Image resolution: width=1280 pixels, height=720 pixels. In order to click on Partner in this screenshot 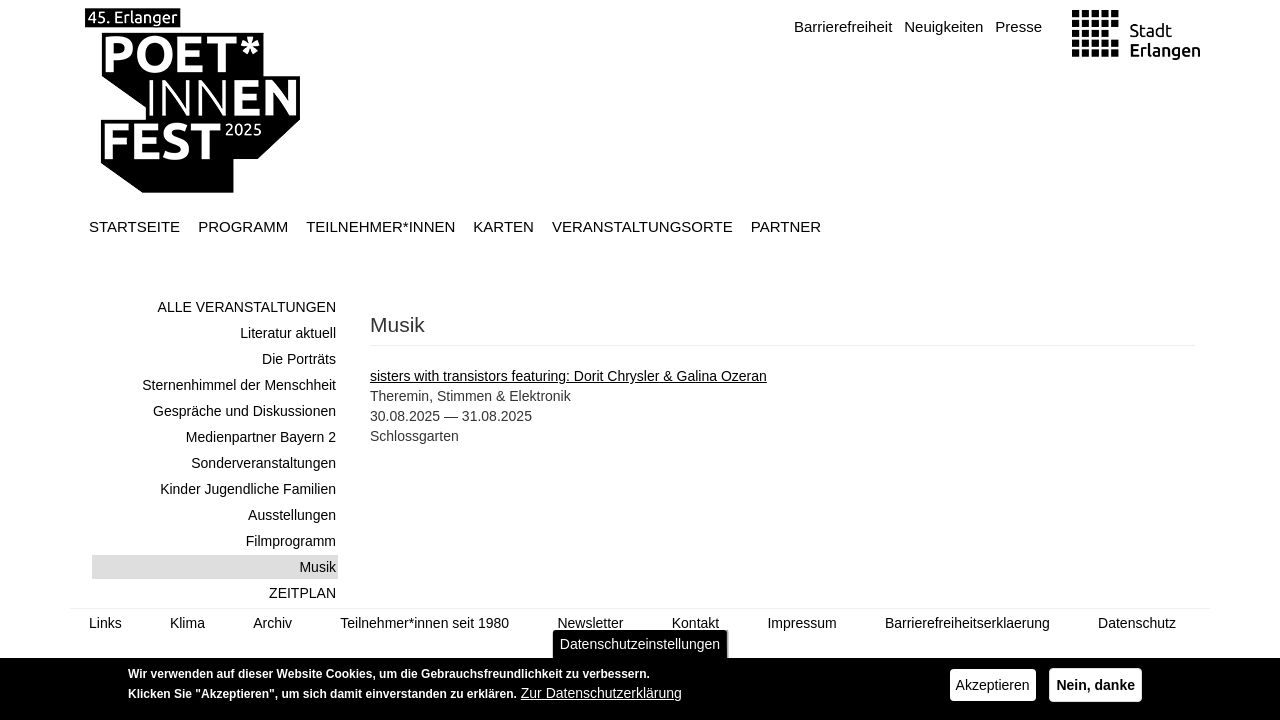, I will do `click(786, 226)`.